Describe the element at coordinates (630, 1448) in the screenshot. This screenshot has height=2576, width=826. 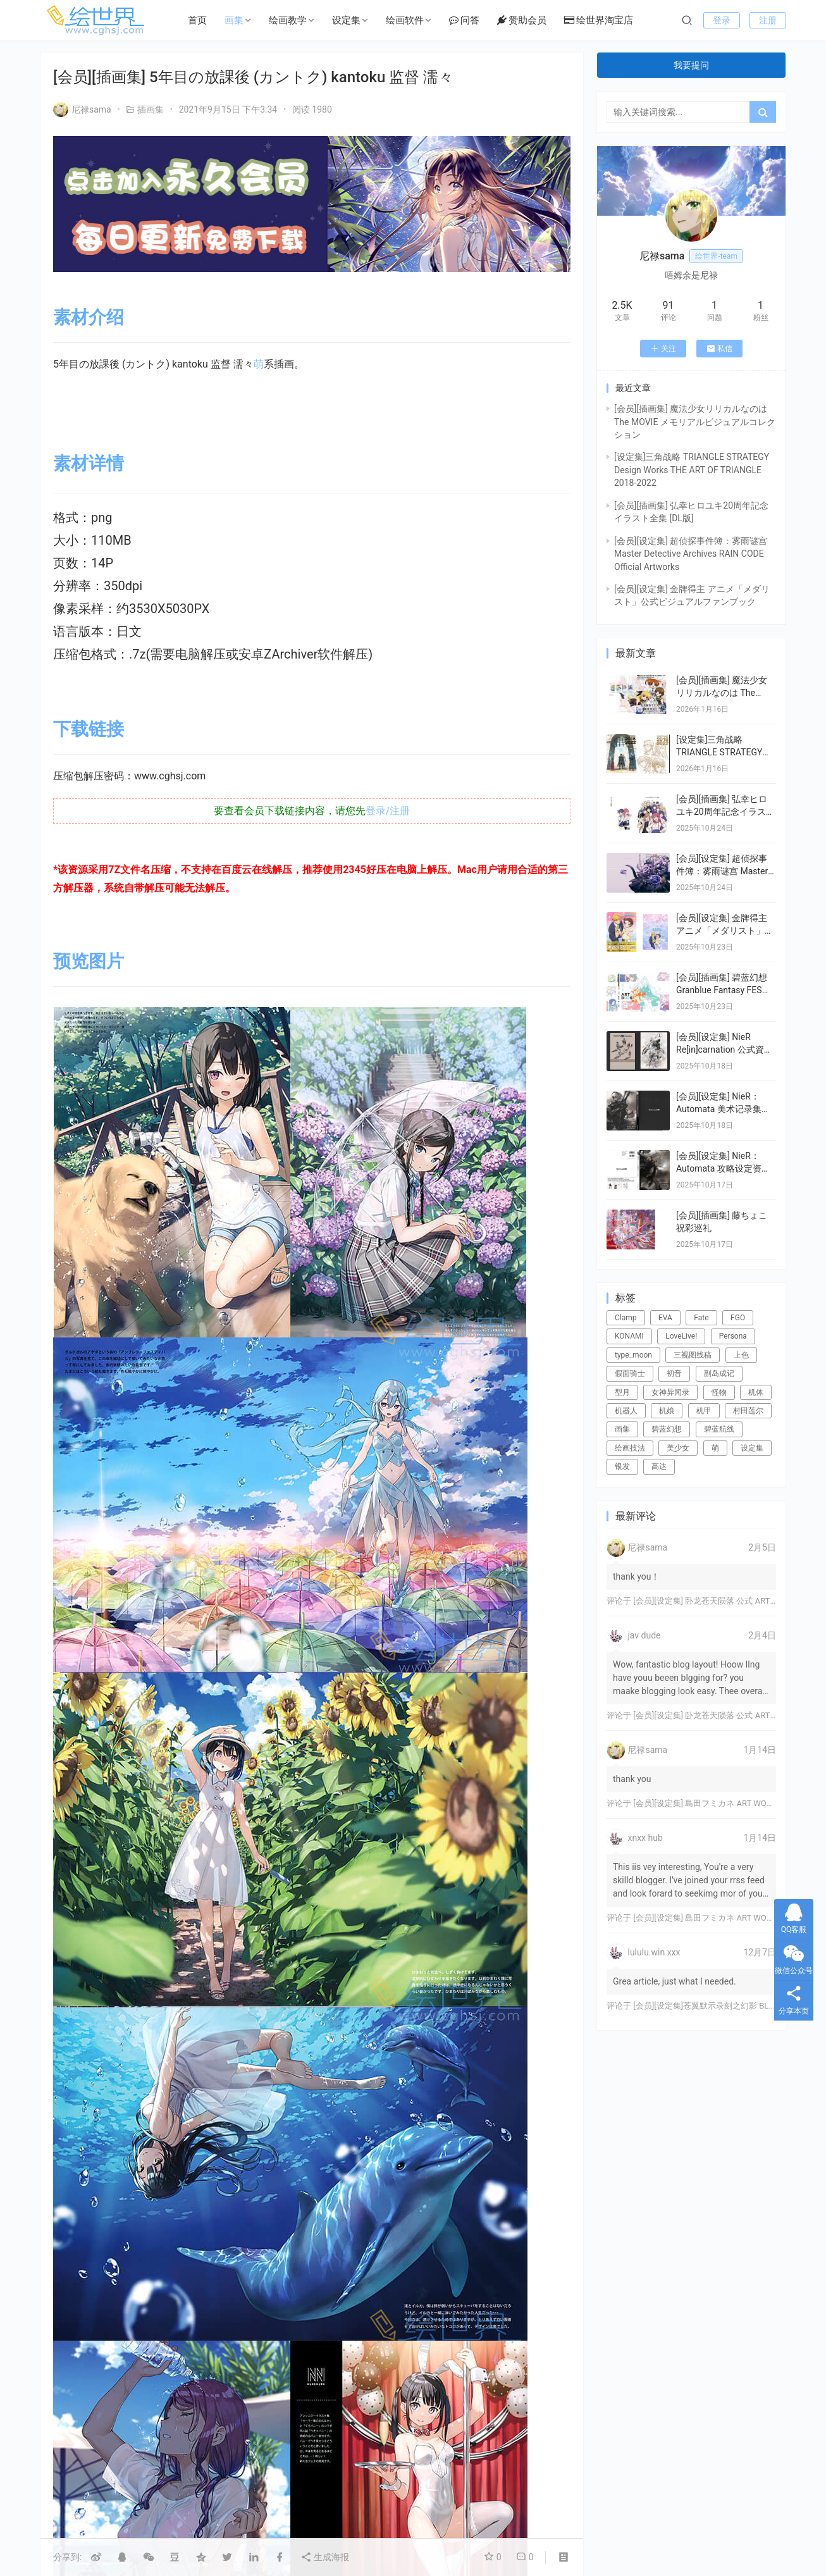
I see `绘画技法 [绘画技法 (15个项目)]` at that location.